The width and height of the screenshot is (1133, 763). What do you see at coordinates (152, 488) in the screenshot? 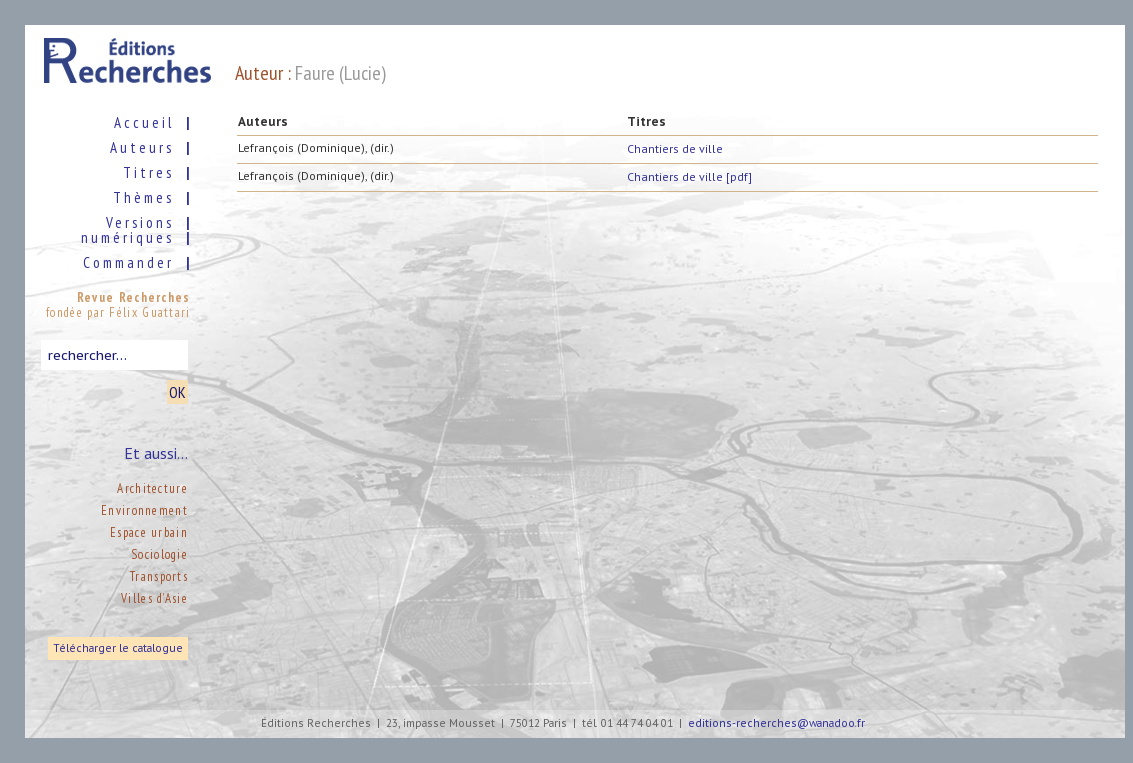
I see `Architecture` at bounding box center [152, 488].